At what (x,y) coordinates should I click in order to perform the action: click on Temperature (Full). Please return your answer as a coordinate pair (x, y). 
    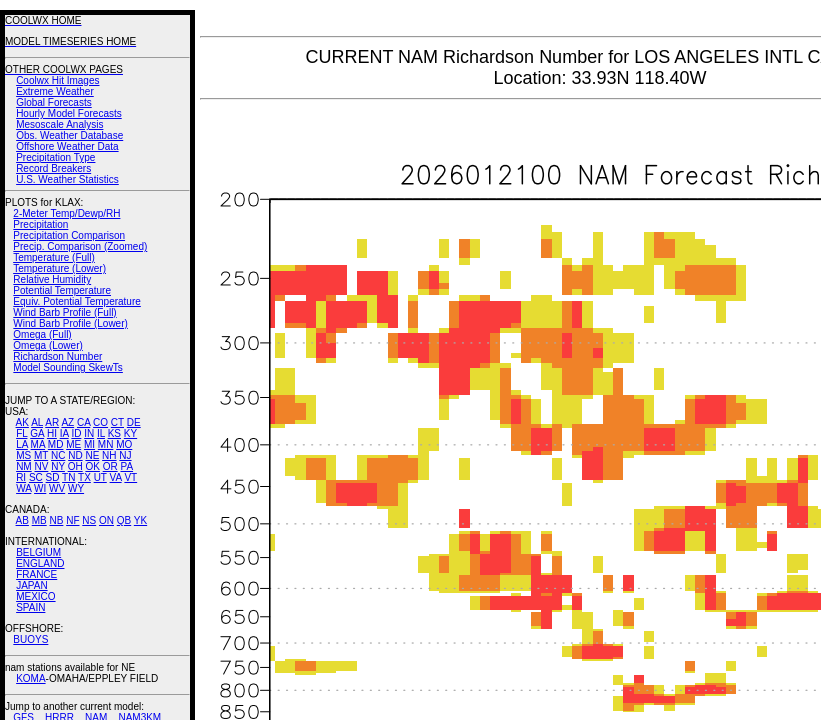
    Looking at the image, I should click on (54, 257).